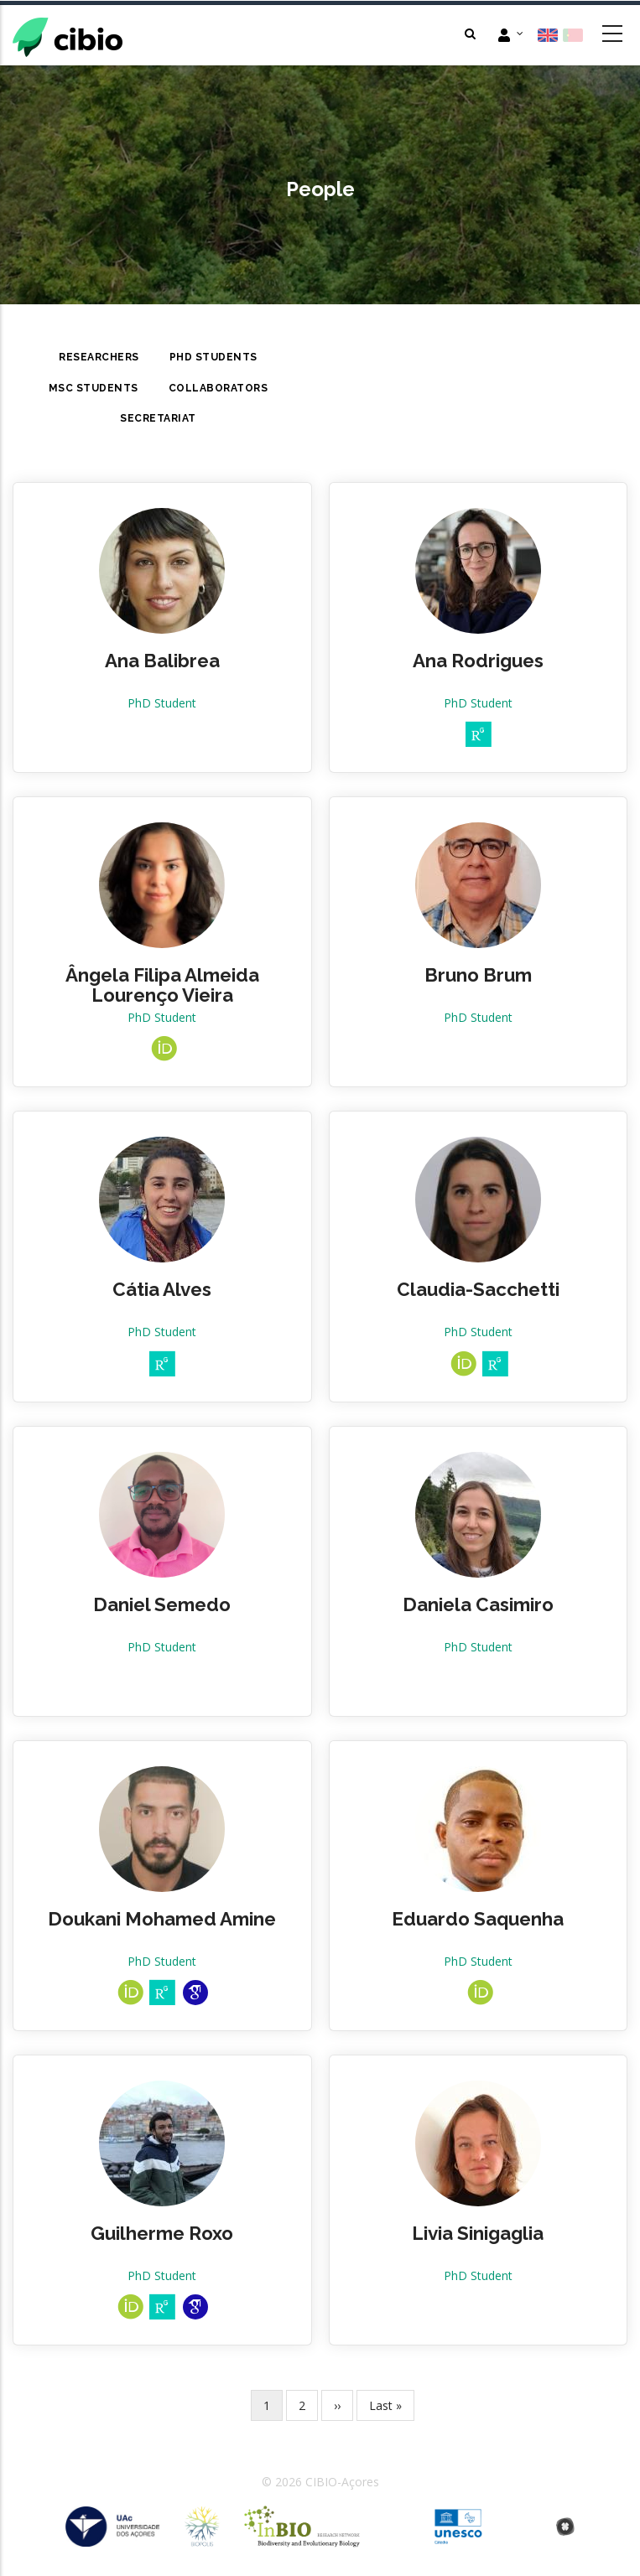 The image size is (640, 2576). Describe the element at coordinates (478, 1289) in the screenshot. I see `Claudia-Sacchetti` at that location.